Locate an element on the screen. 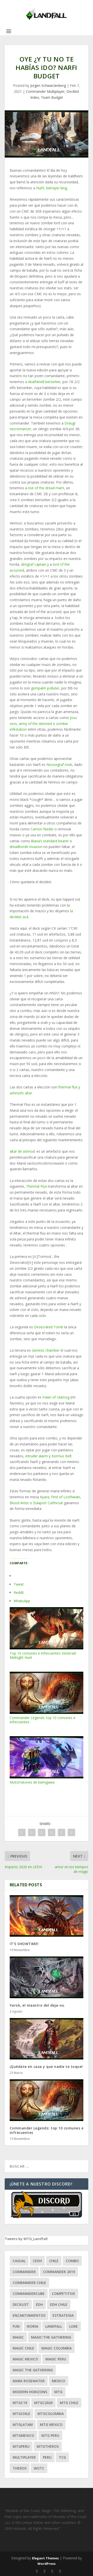 This screenshot has width=93, height=2576. commander 2019 [commander 2019 (32 ítems)] is located at coordinates (59, 2271).